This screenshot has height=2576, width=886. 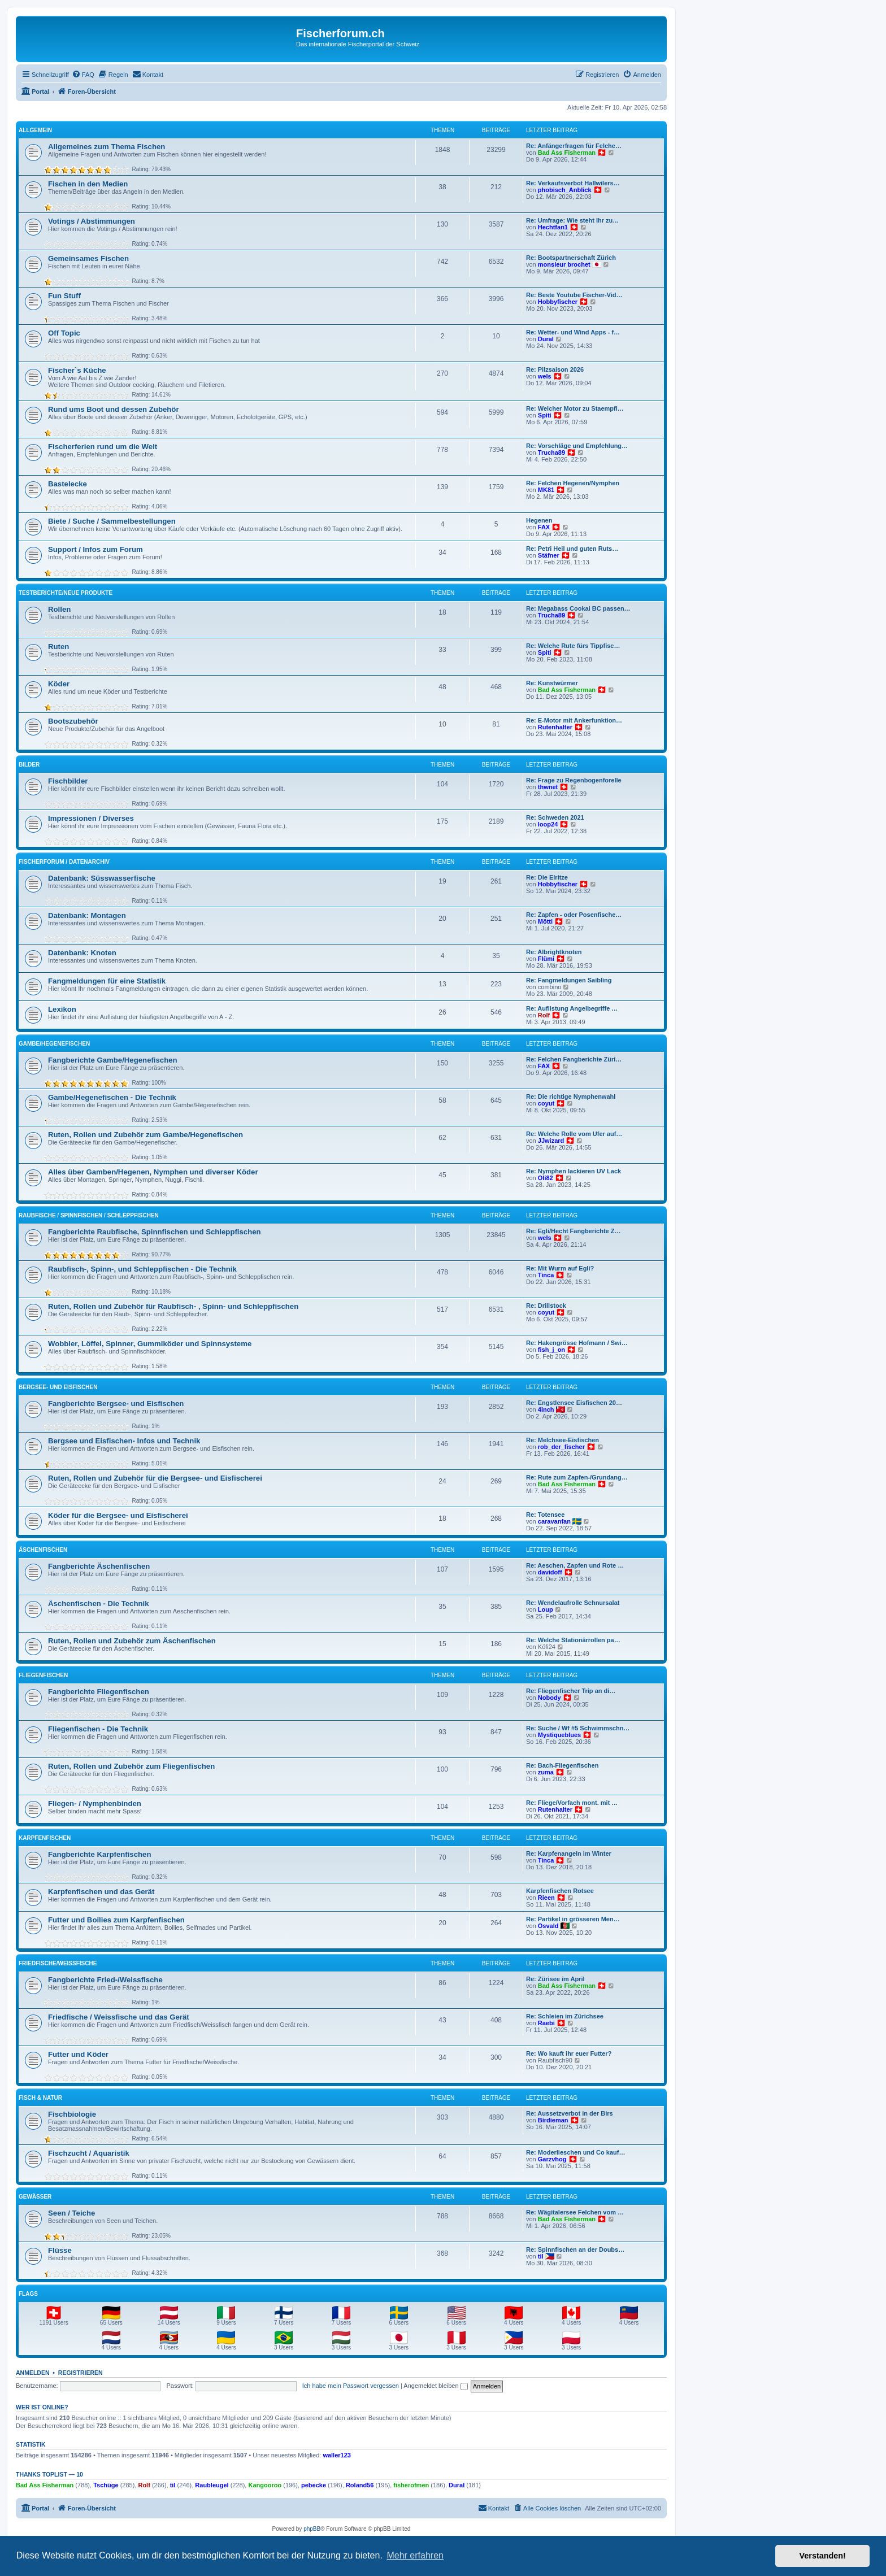 I want to click on Köder, so click(x=59, y=684).